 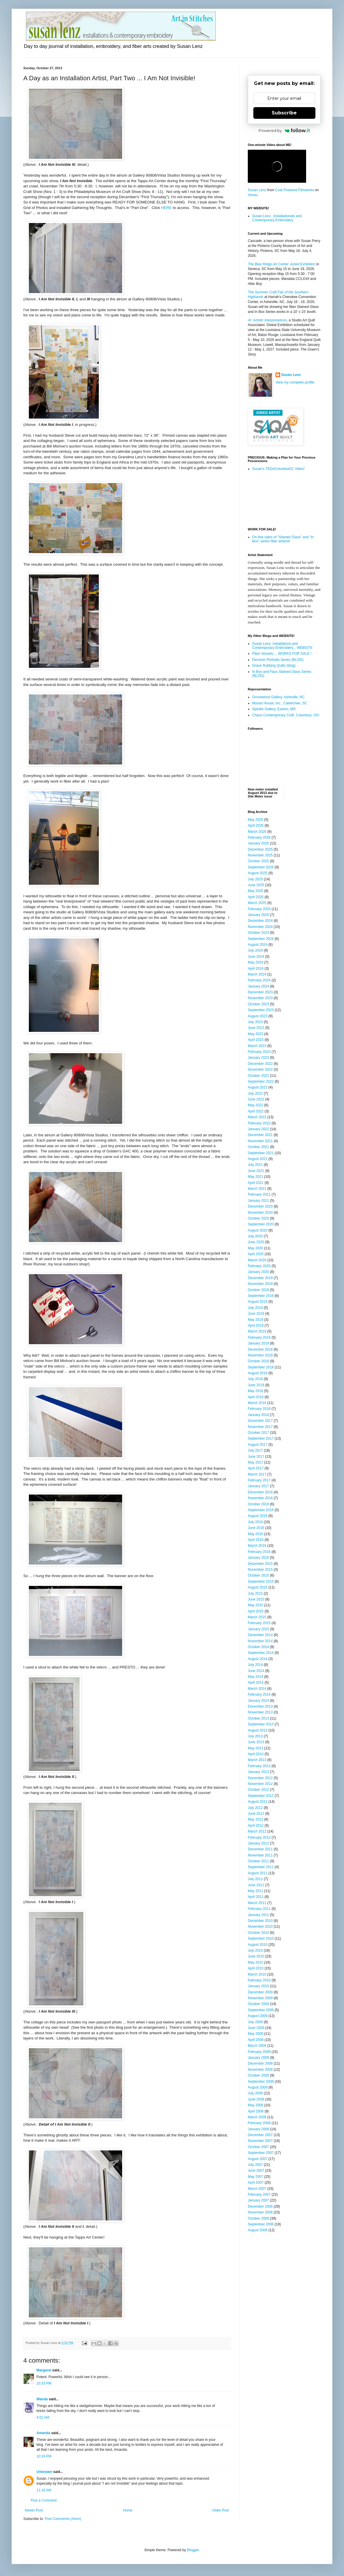 I want to click on January 2014, so click(x=258, y=1701).